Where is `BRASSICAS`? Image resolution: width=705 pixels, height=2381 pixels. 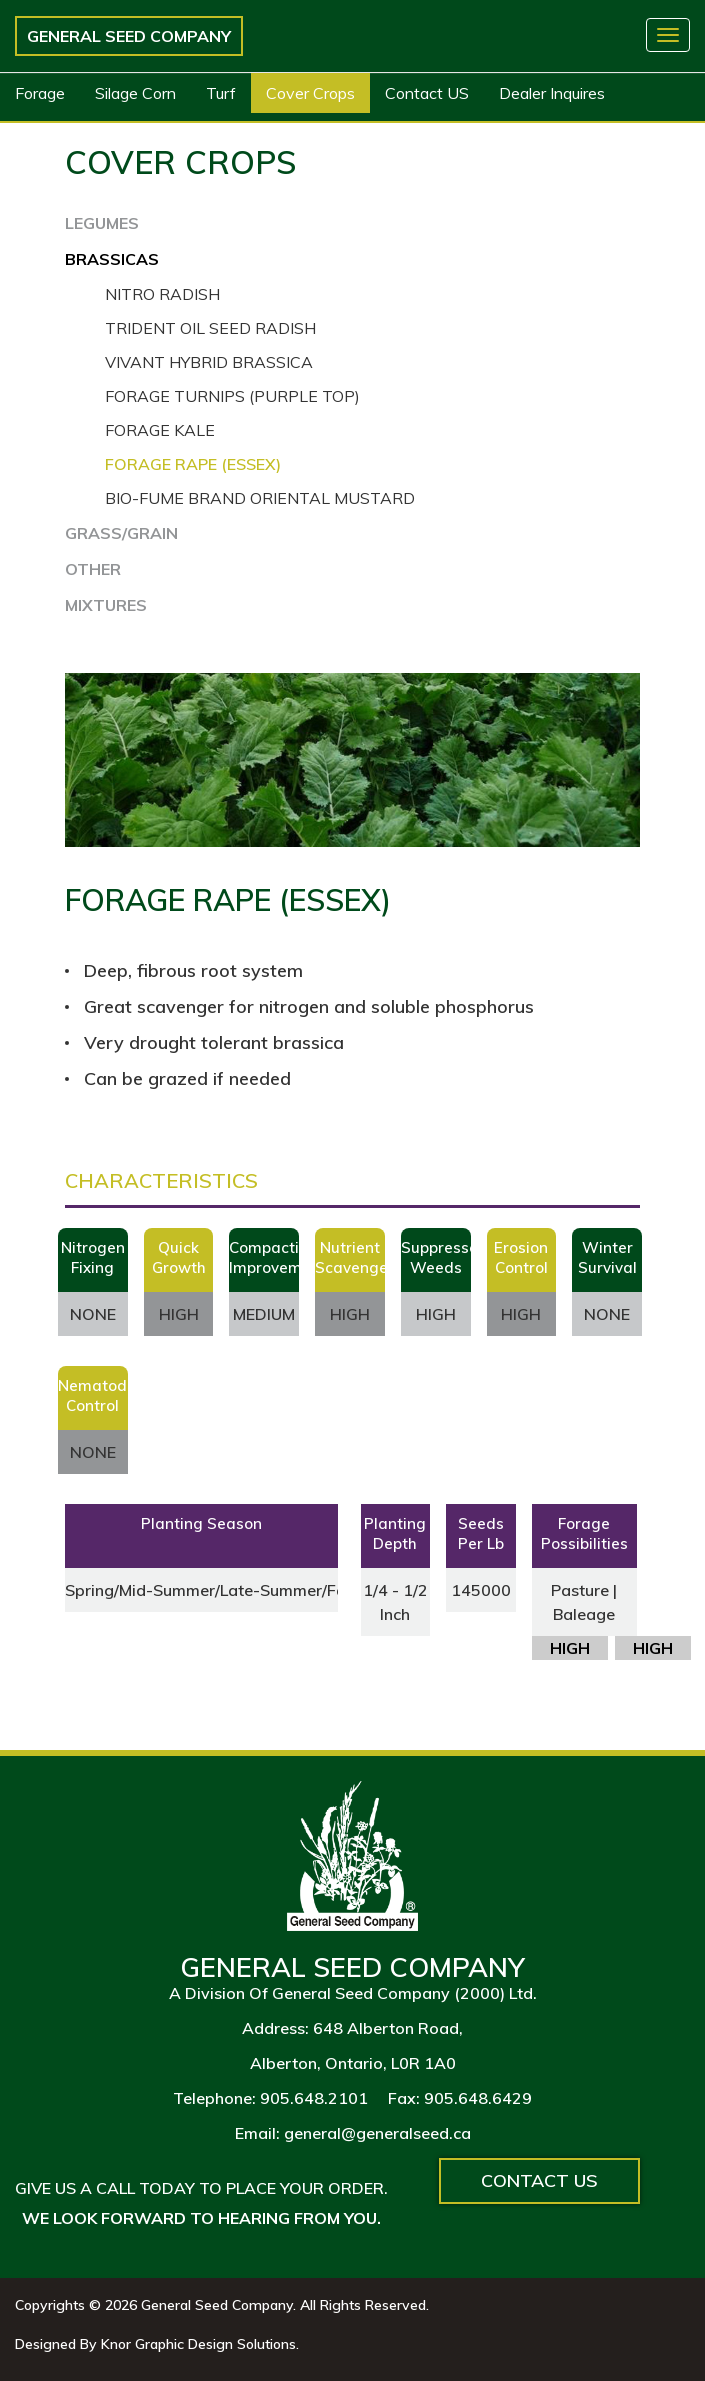 BRASSICAS is located at coordinates (112, 259).